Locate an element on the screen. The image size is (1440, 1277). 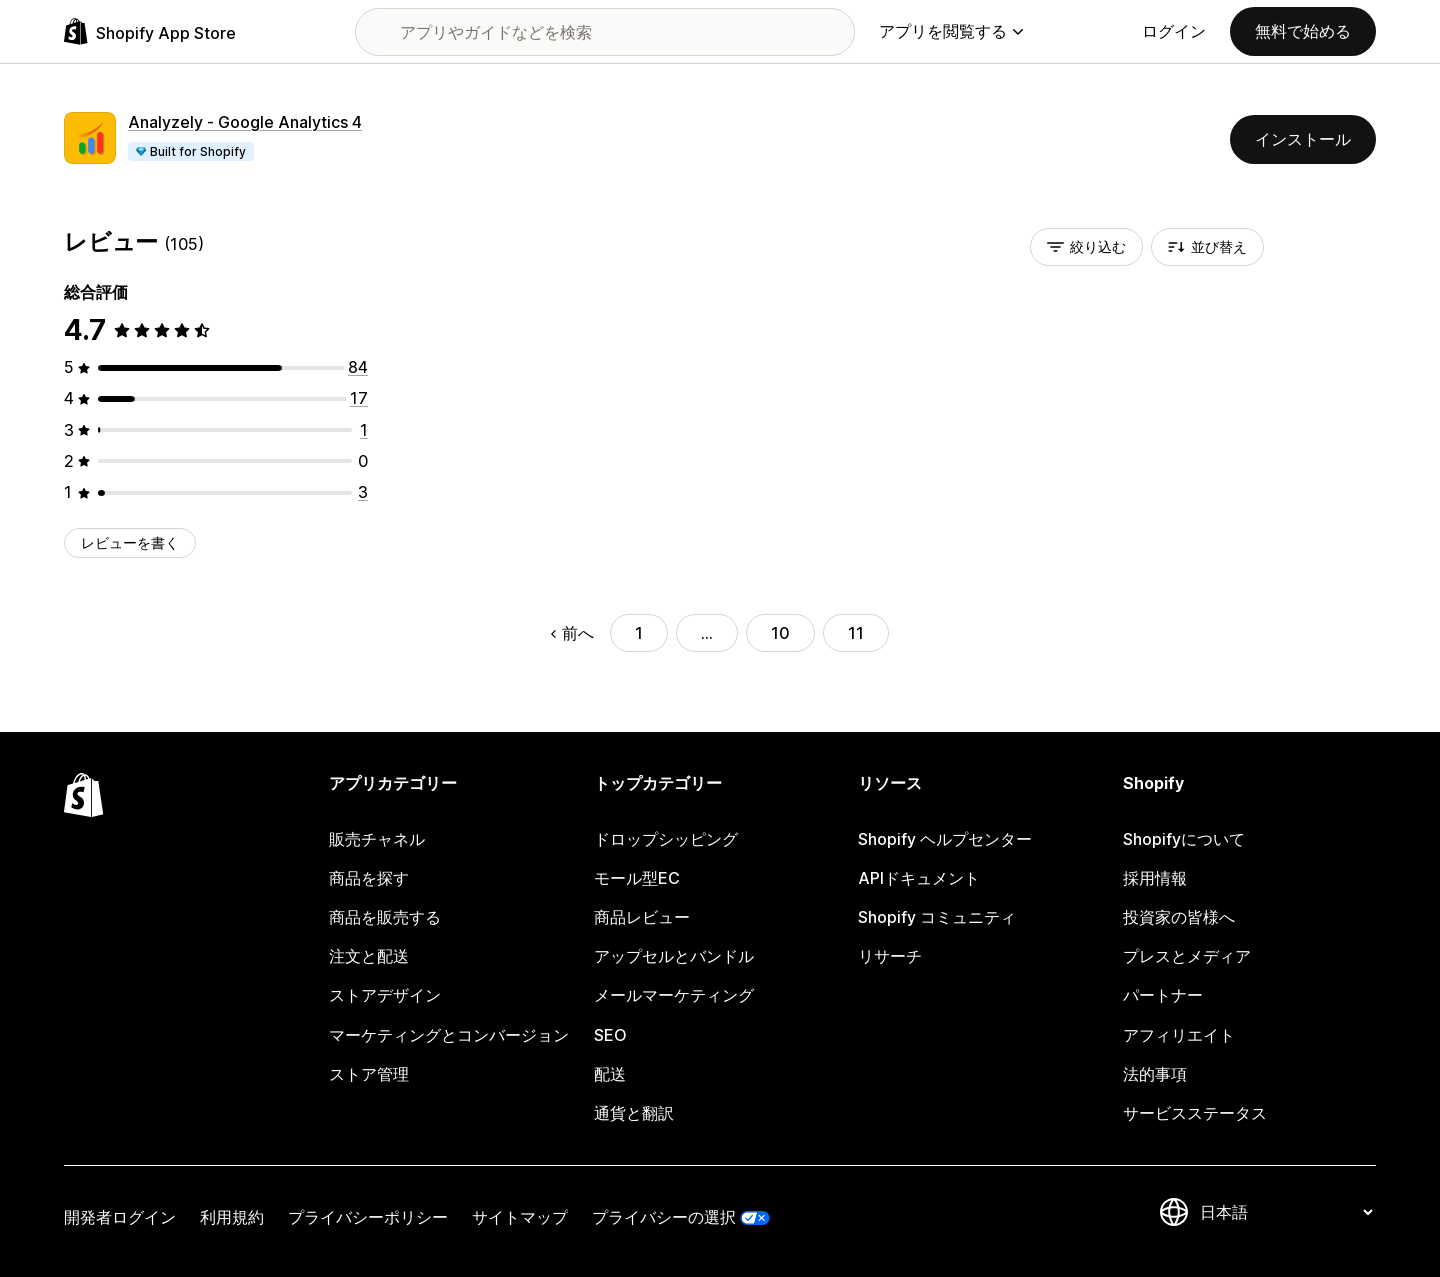
Shopifyについて is located at coordinates (1184, 839).